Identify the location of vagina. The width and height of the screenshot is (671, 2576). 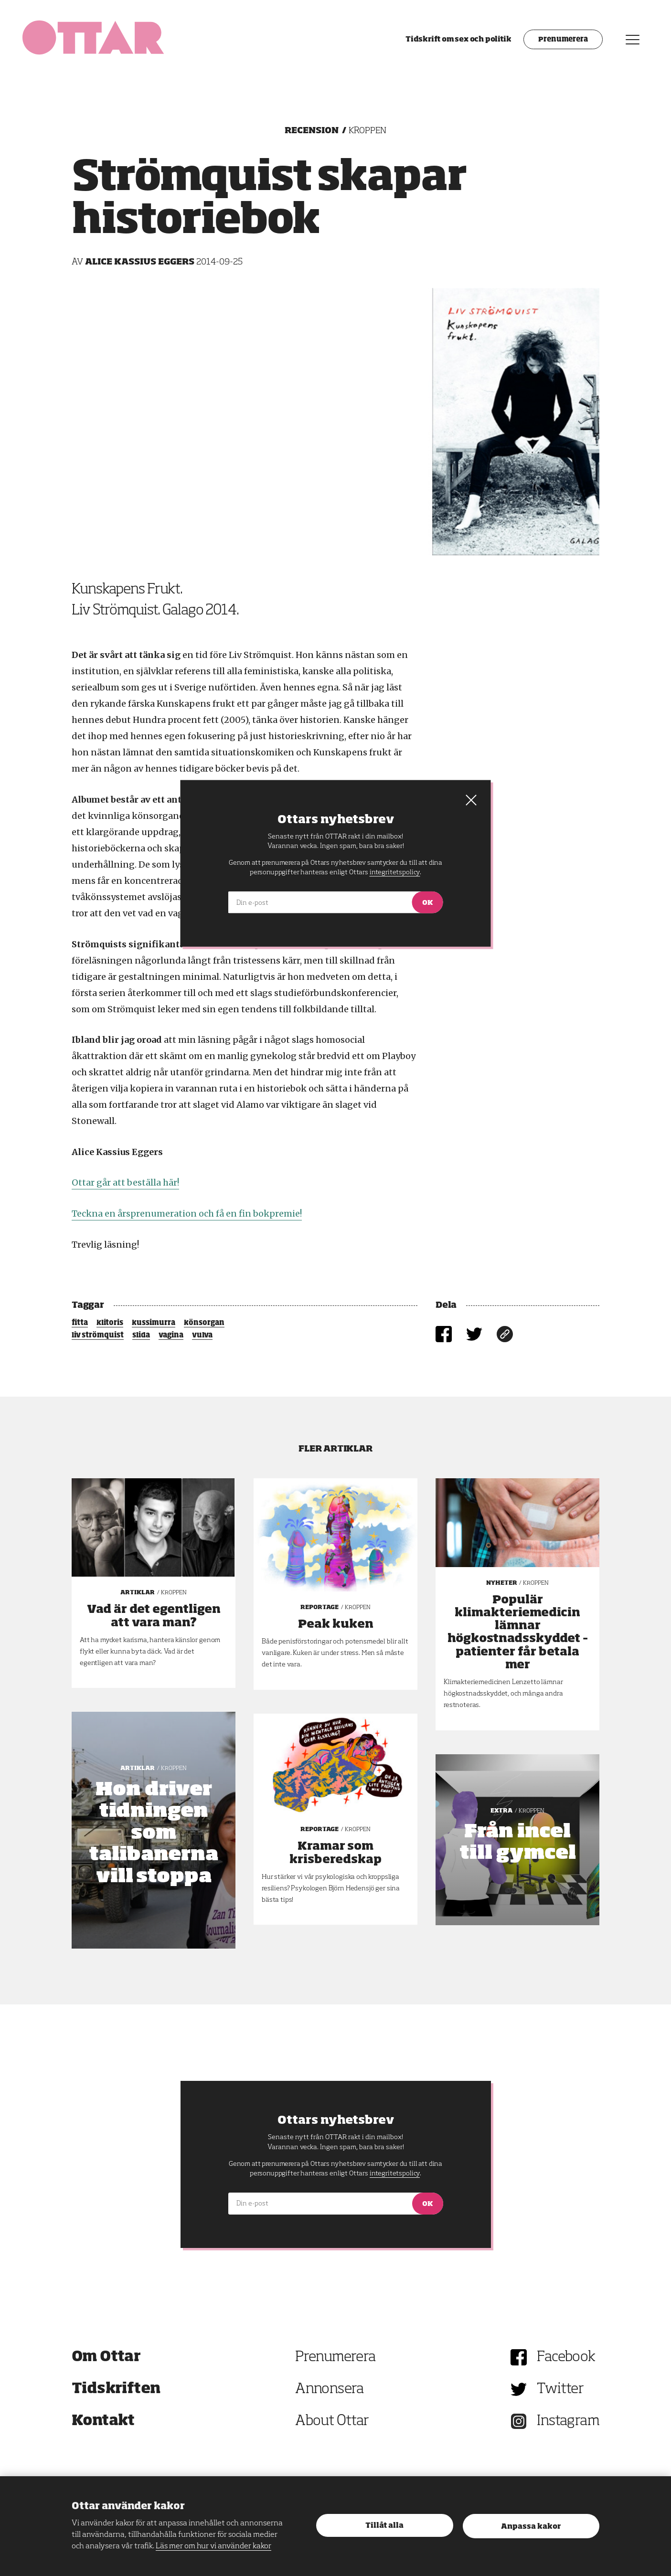
(171, 1335).